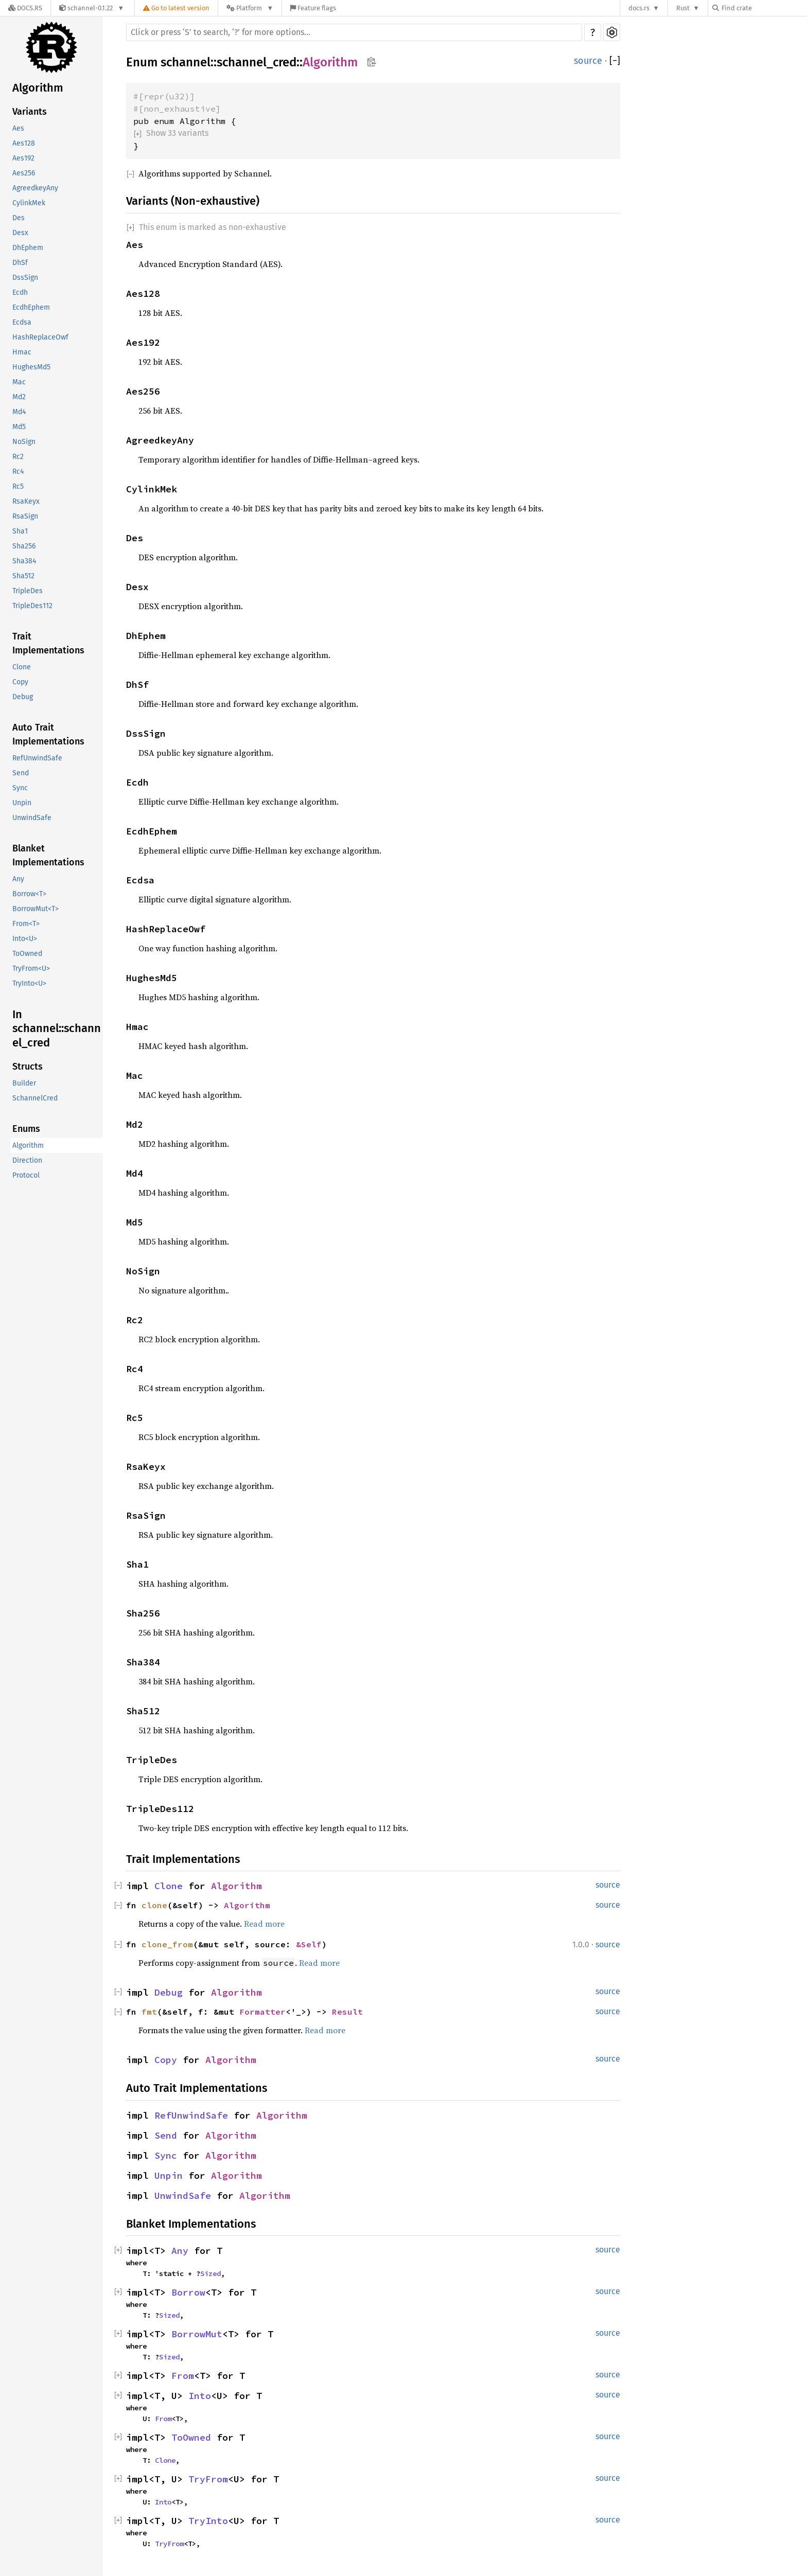 The width and height of the screenshot is (807, 2576). What do you see at coordinates (18, 218) in the screenshot?
I see `Des` at bounding box center [18, 218].